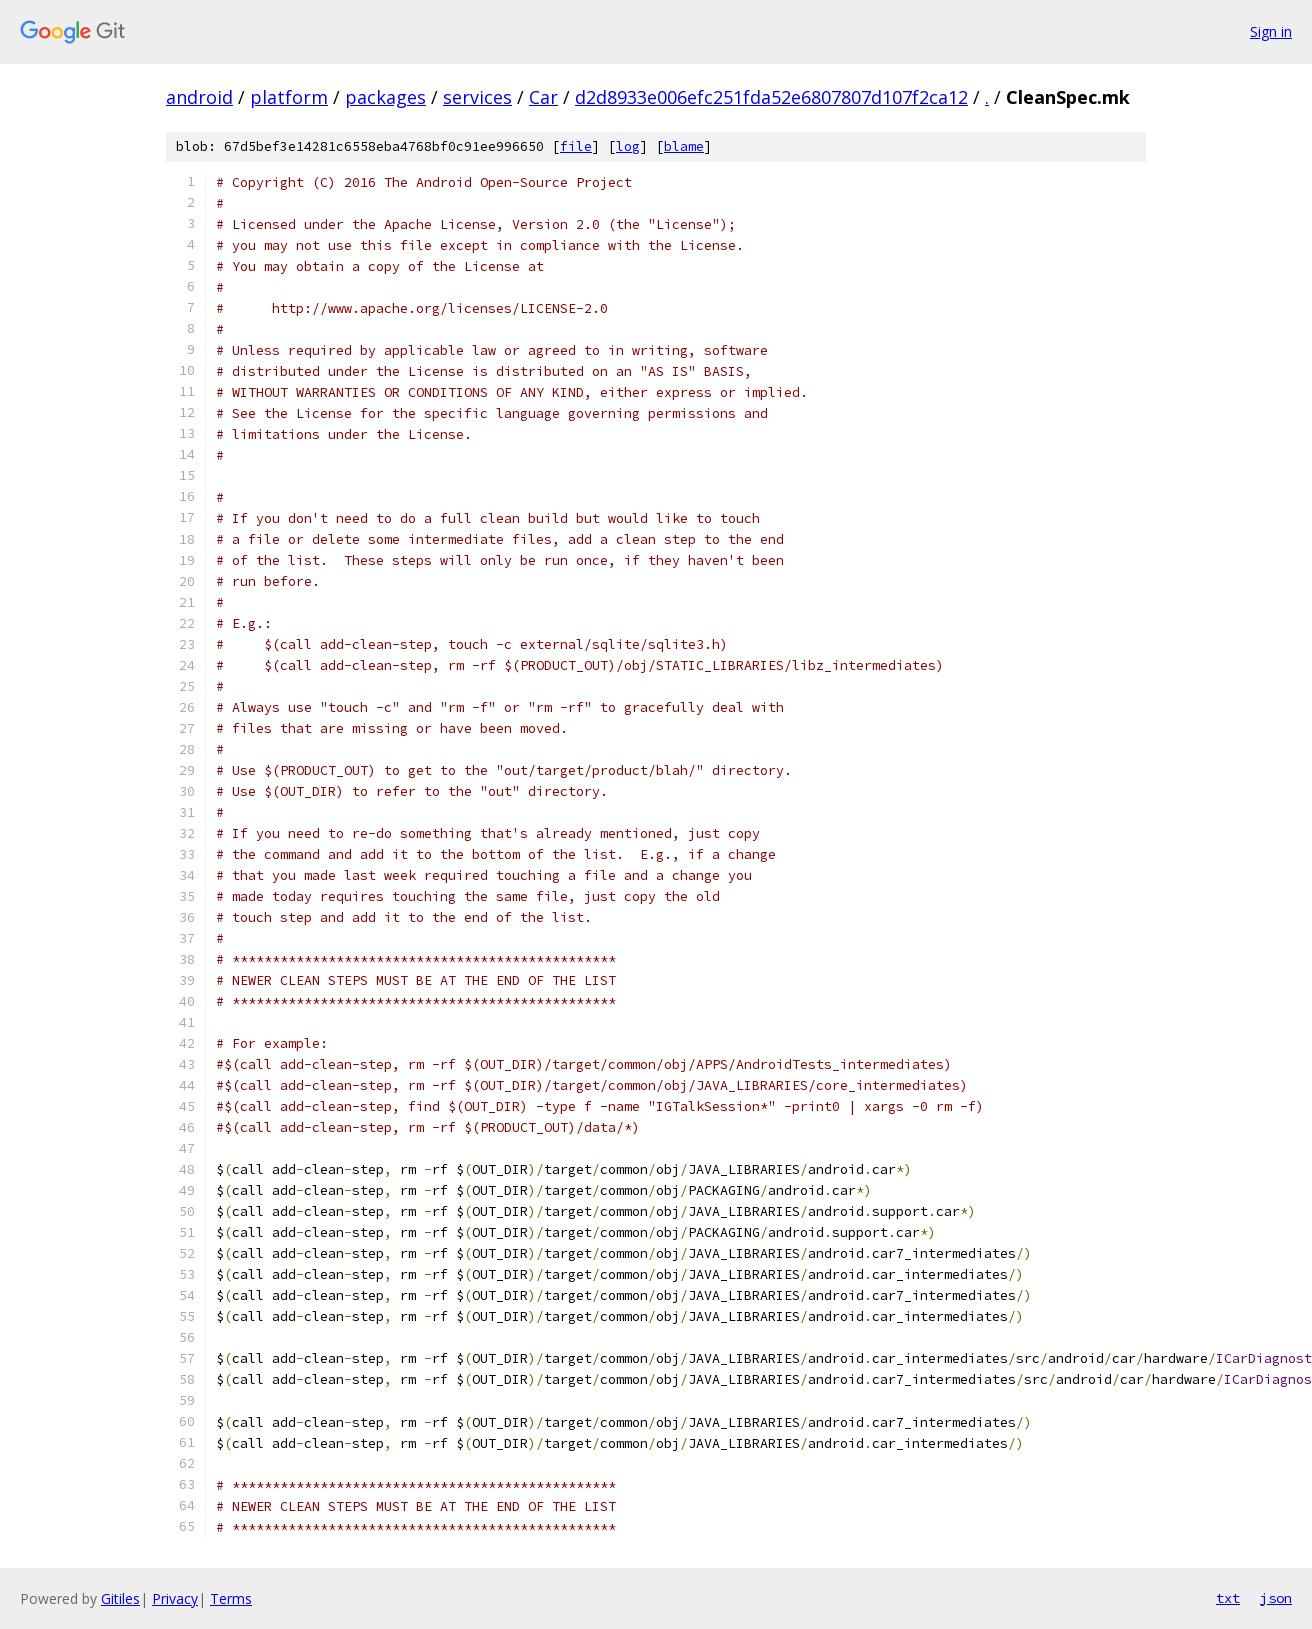  I want to click on Car, so click(543, 97).